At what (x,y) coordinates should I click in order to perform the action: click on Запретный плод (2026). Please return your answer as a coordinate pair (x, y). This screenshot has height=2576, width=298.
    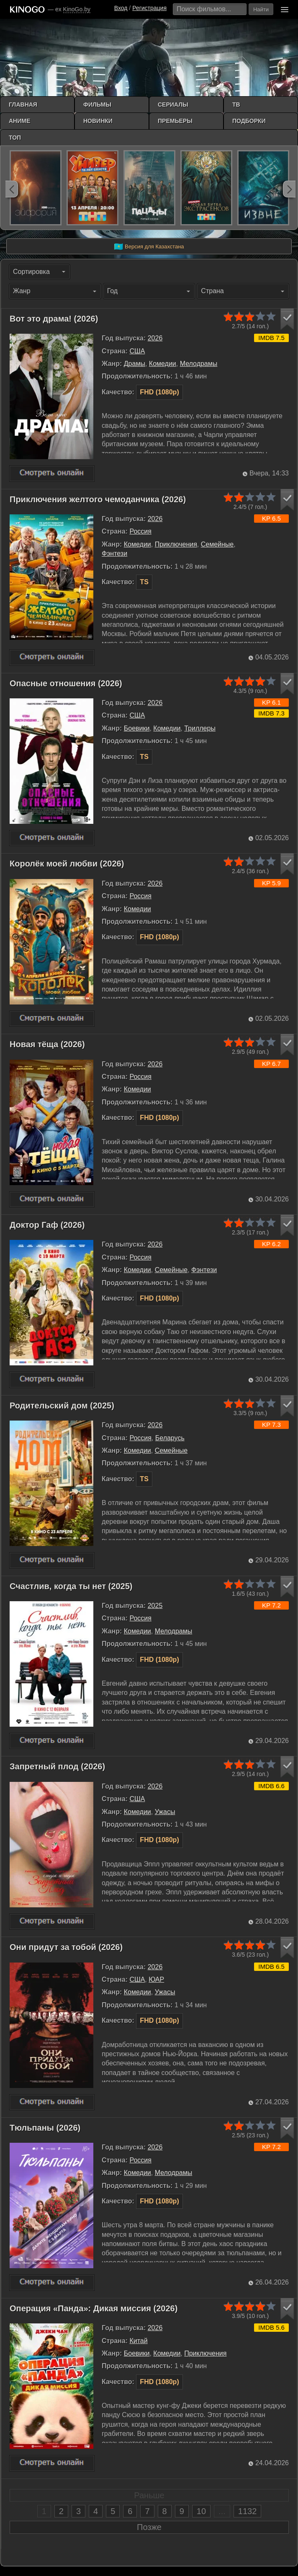
    Looking at the image, I should click on (57, 1766).